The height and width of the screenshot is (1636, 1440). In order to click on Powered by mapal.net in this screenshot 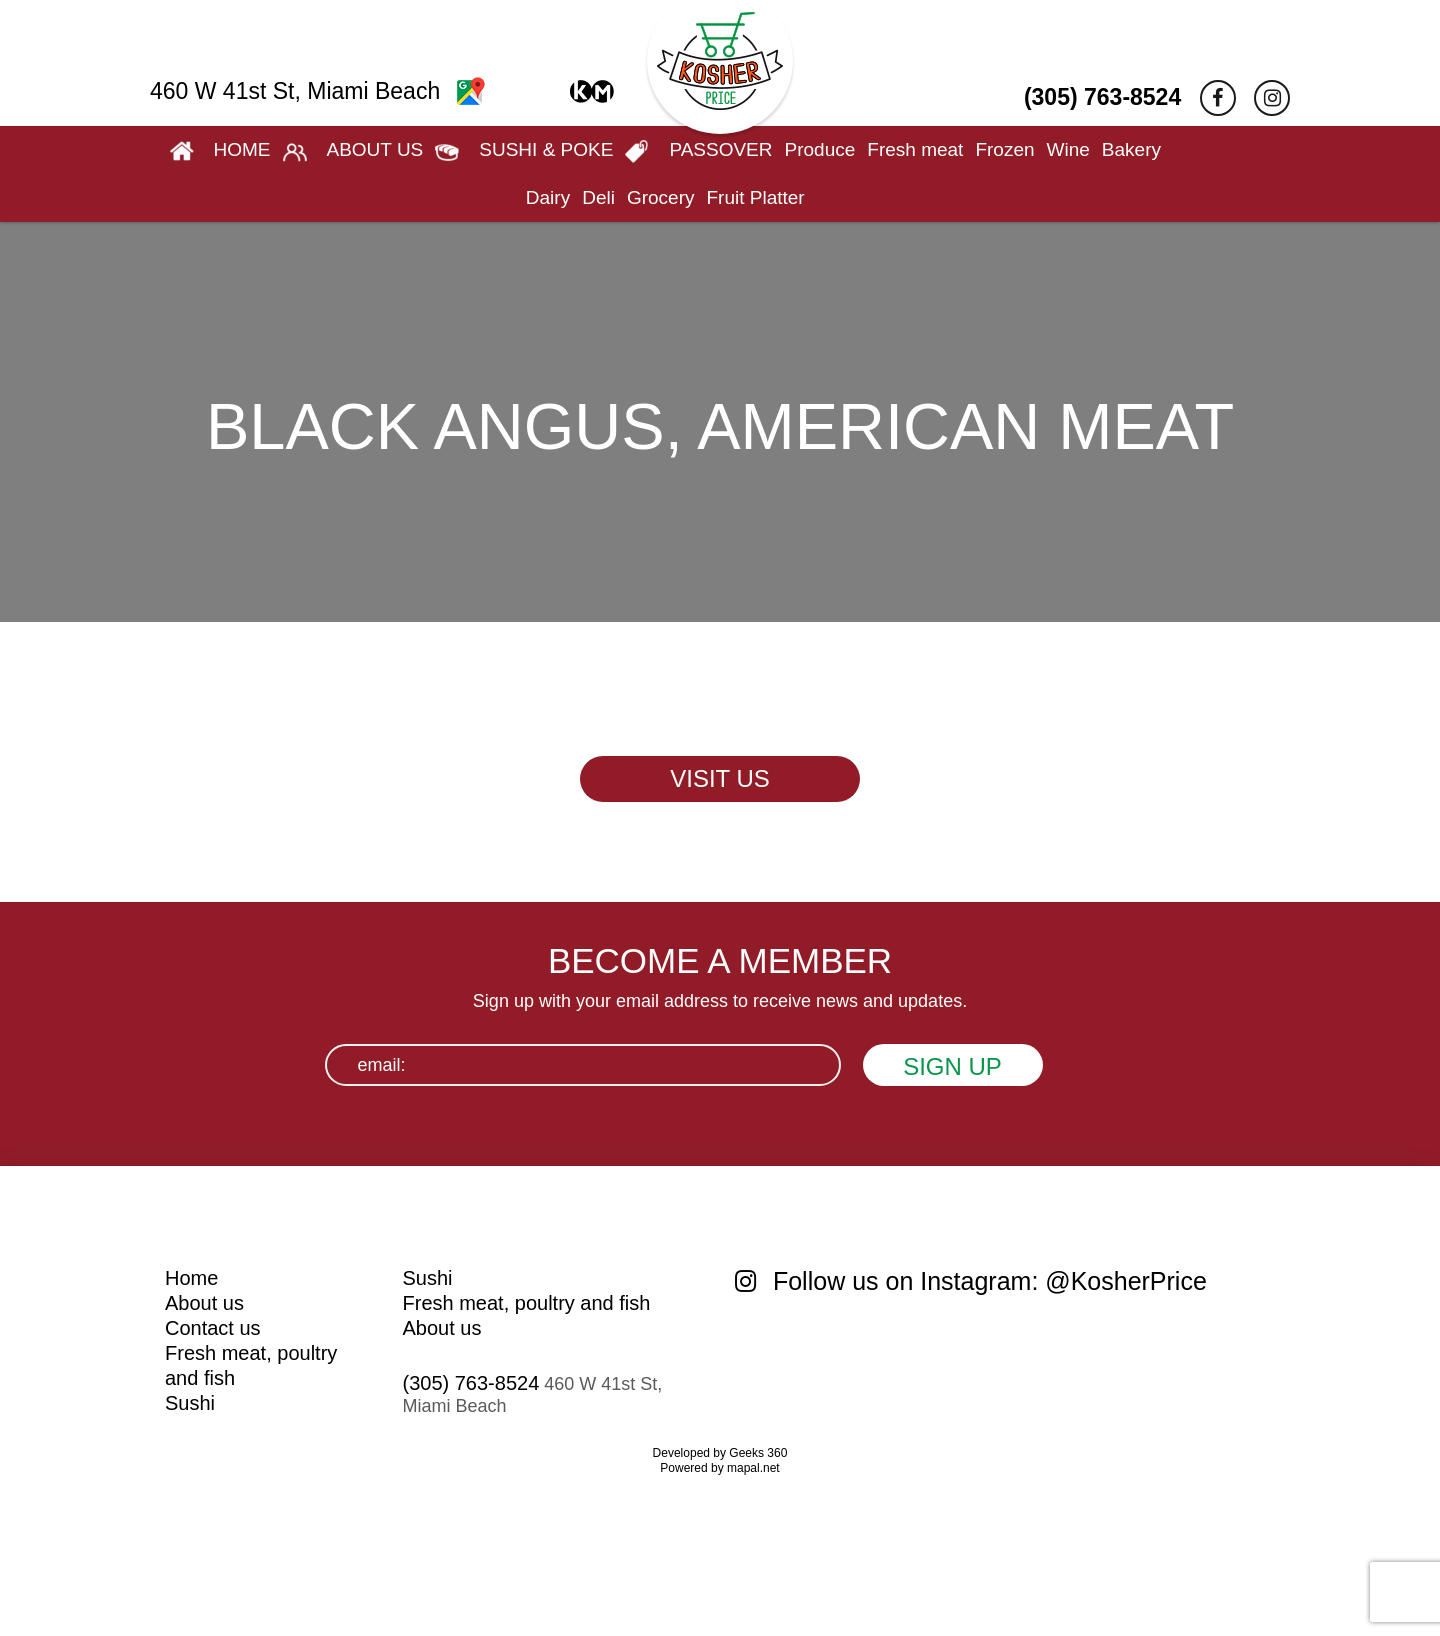, I will do `click(719, 1468)`.